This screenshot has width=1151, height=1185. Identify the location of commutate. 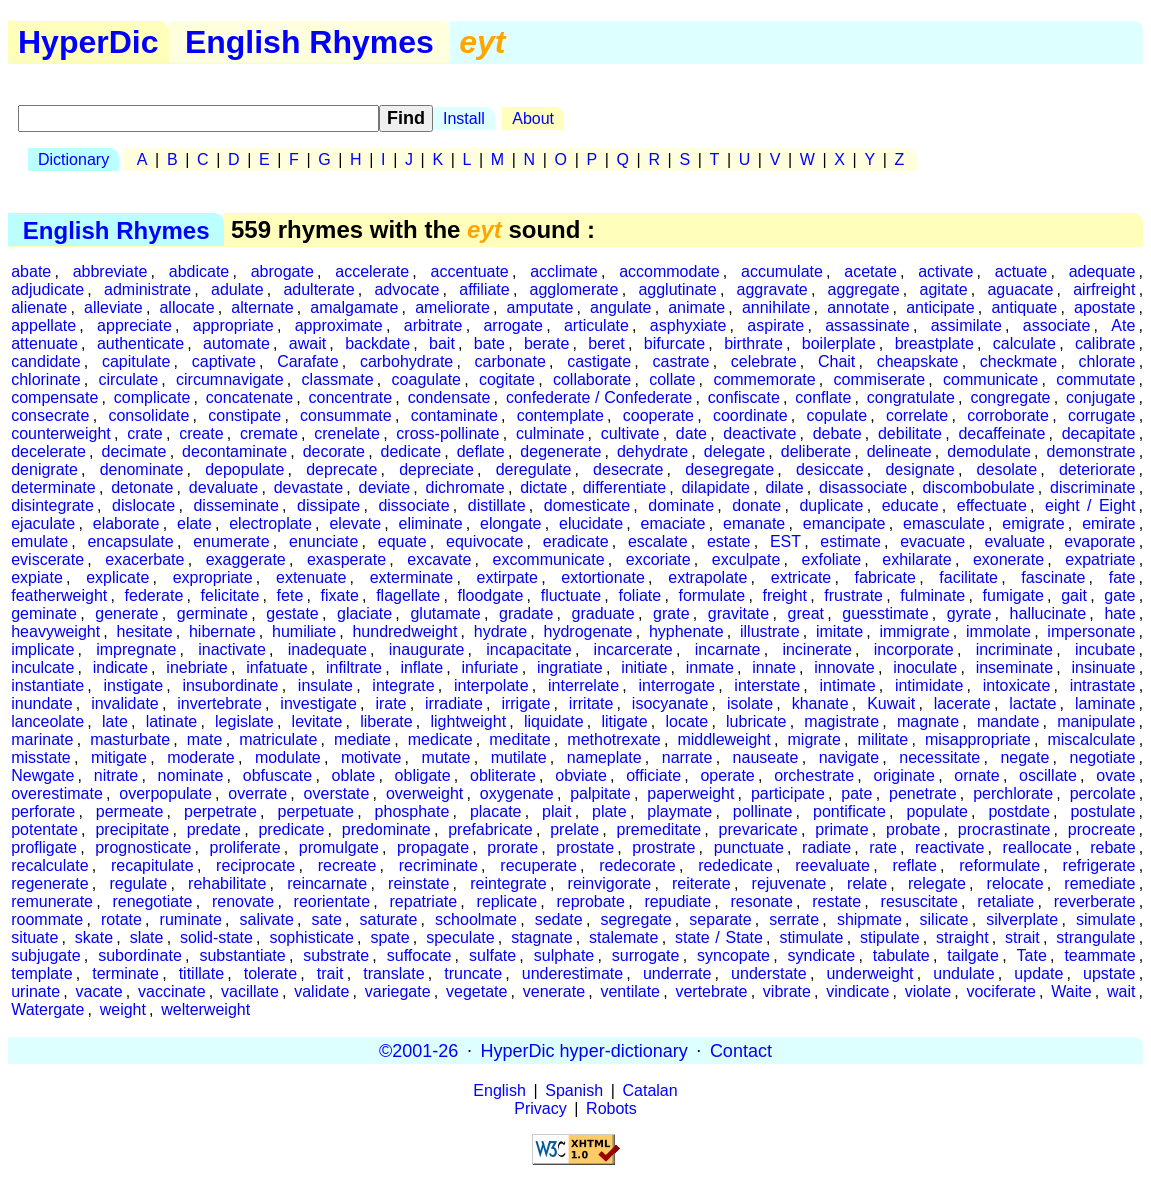
(1095, 379).